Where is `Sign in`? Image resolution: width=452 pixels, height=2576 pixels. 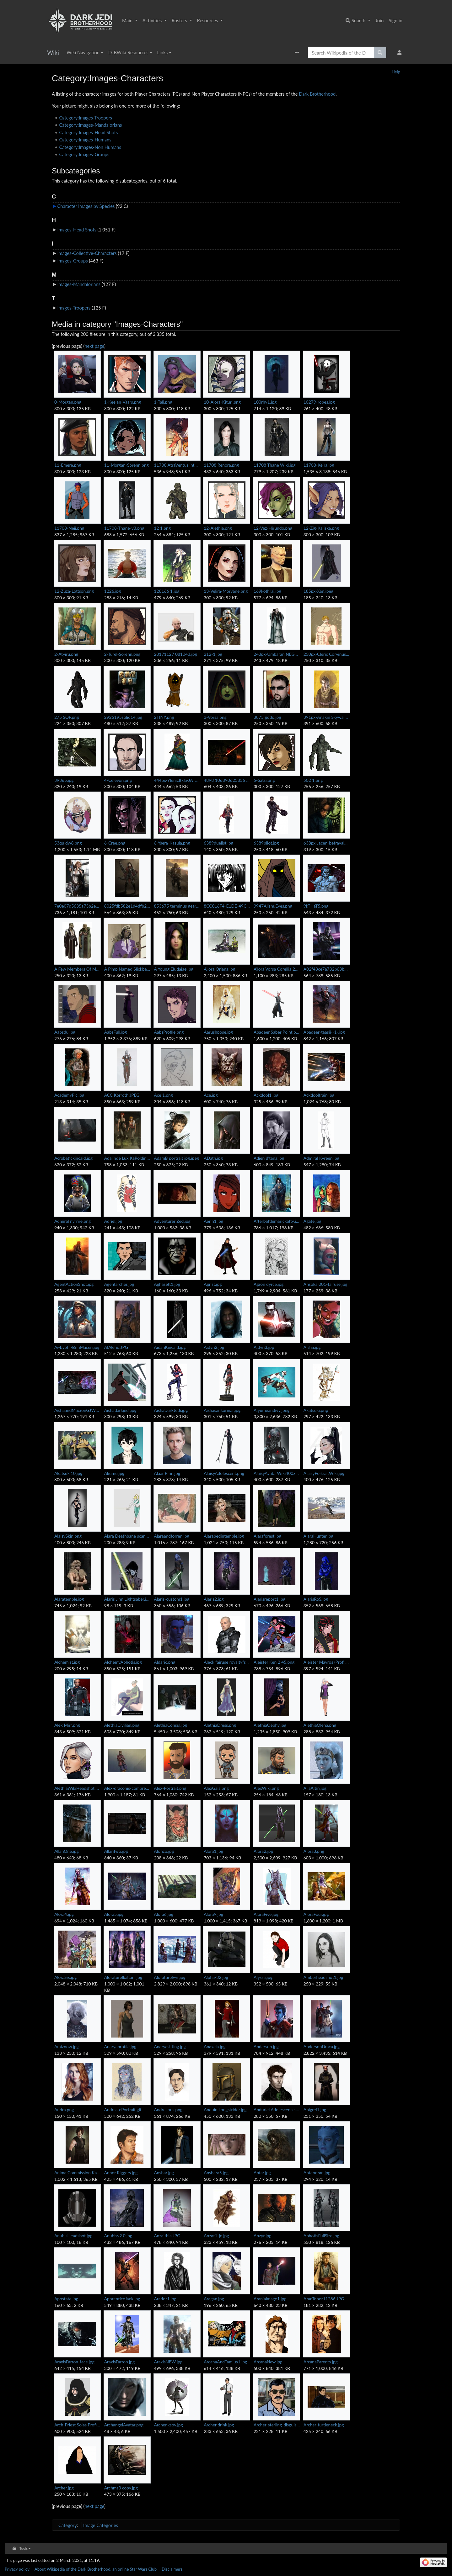 Sign in is located at coordinates (395, 20).